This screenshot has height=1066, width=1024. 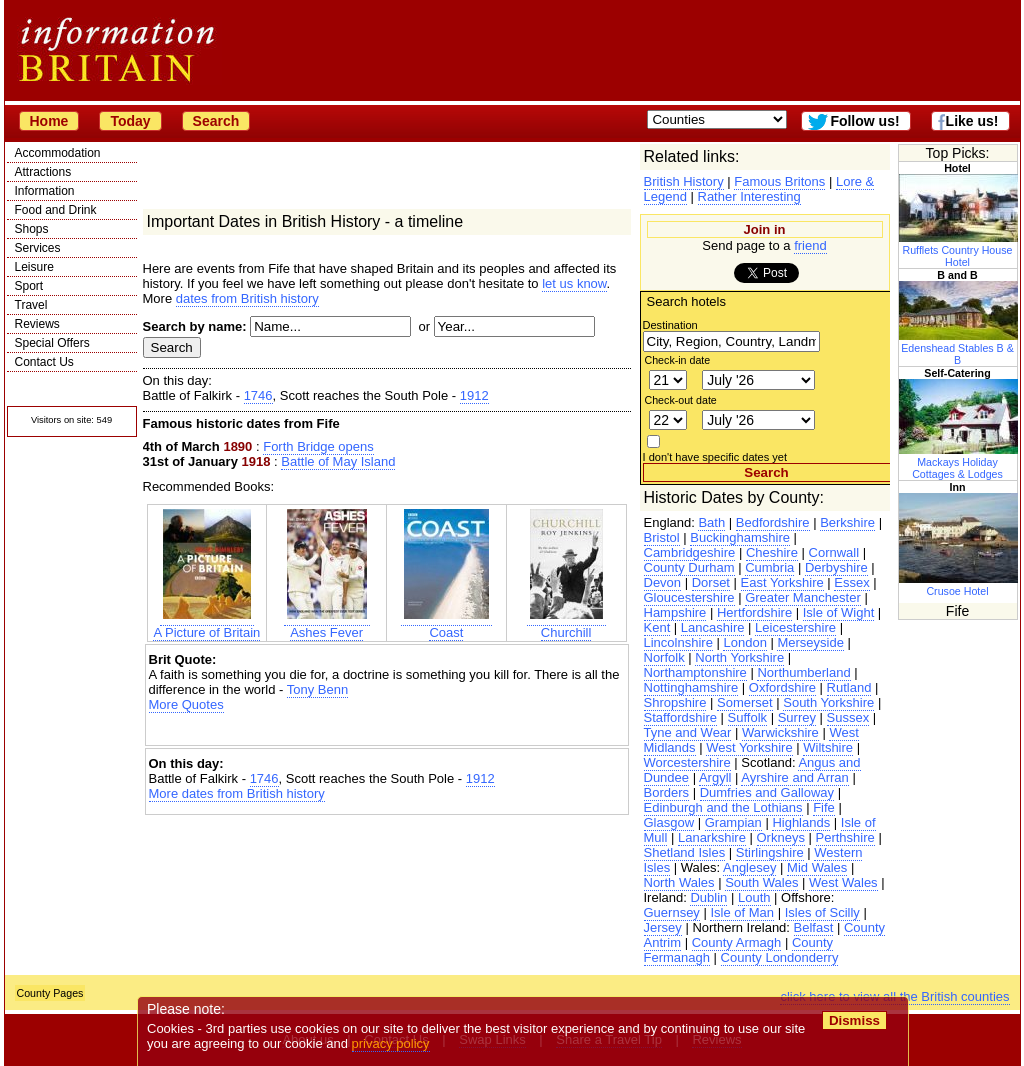 I want to click on Hertfordshire, so click(x=754, y=612).